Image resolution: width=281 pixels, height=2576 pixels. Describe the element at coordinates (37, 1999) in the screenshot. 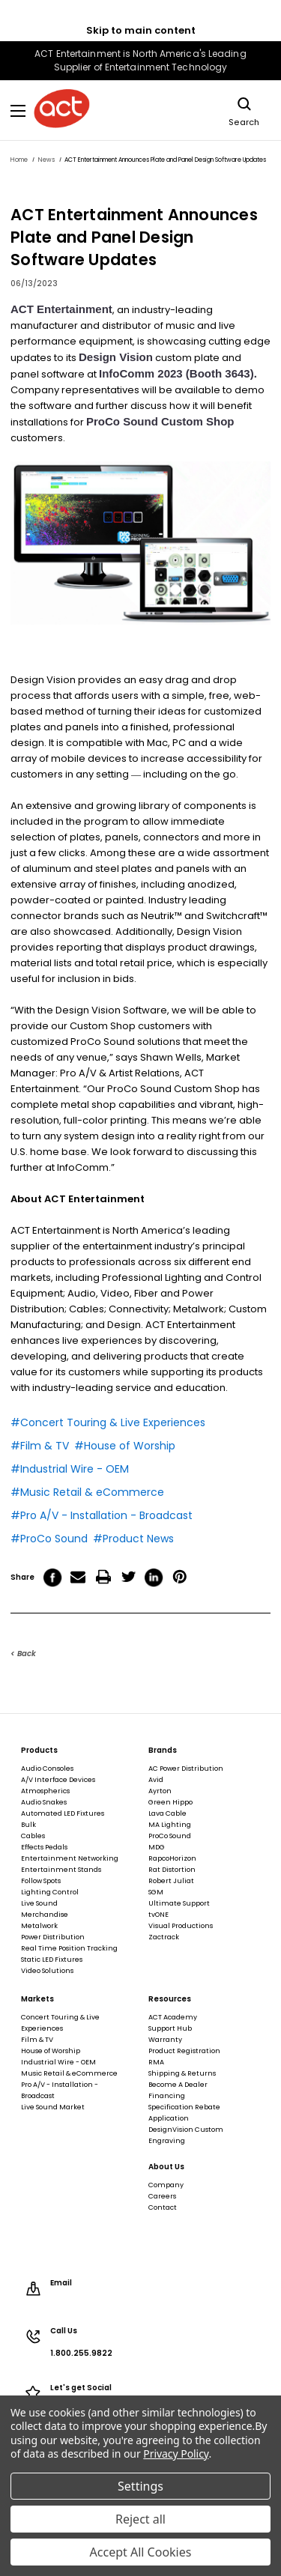

I see `Markets [Markets, footer link]` at that location.